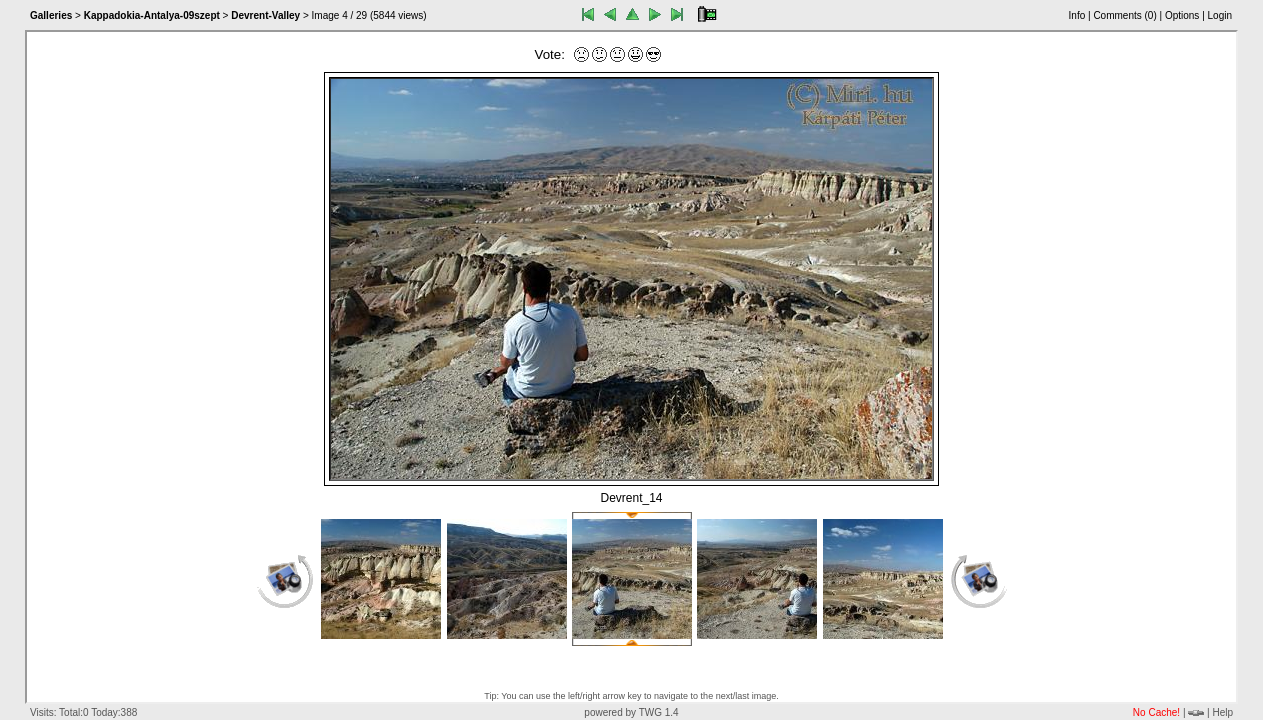 This screenshot has width=1263, height=720. What do you see at coordinates (1182, 15) in the screenshot?
I see `Options` at bounding box center [1182, 15].